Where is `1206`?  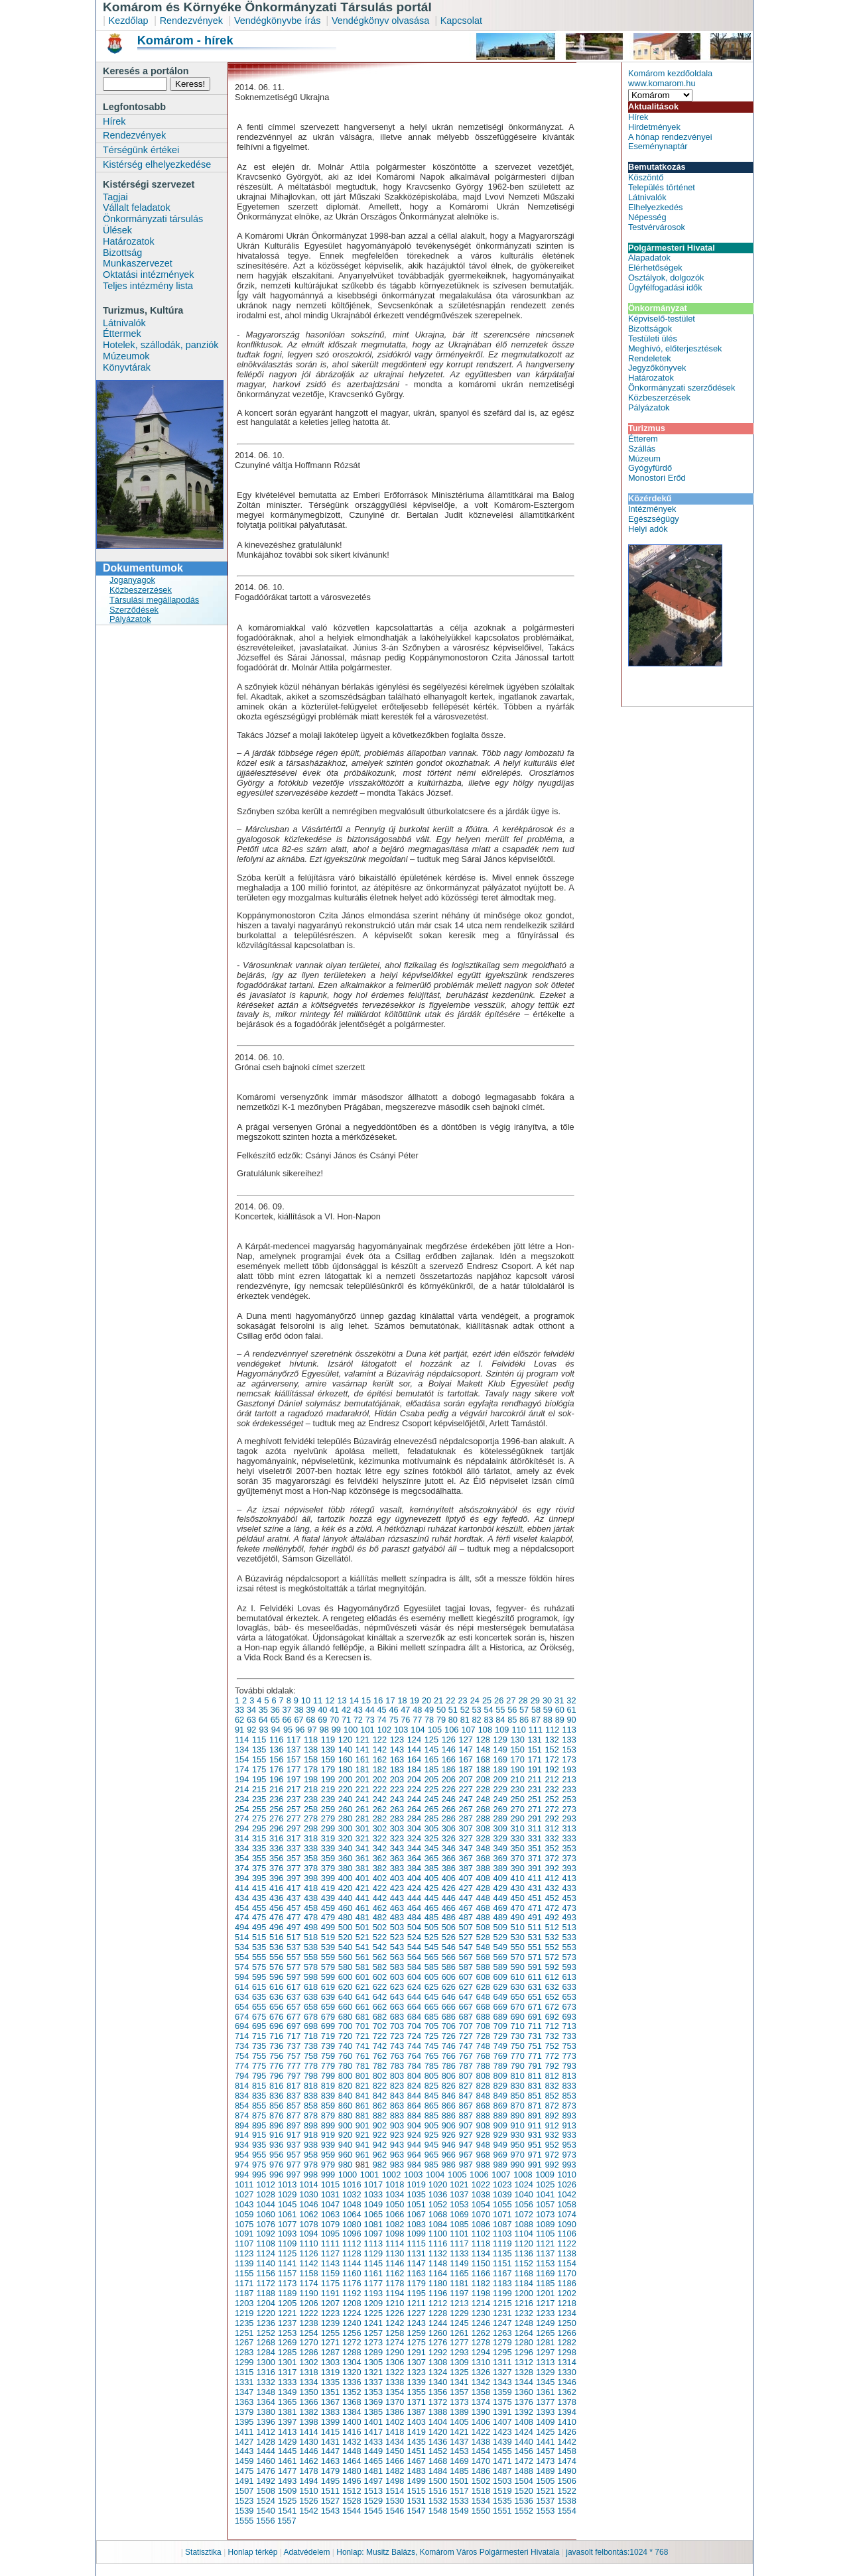 1206 is located at coordinates (308, 2303).